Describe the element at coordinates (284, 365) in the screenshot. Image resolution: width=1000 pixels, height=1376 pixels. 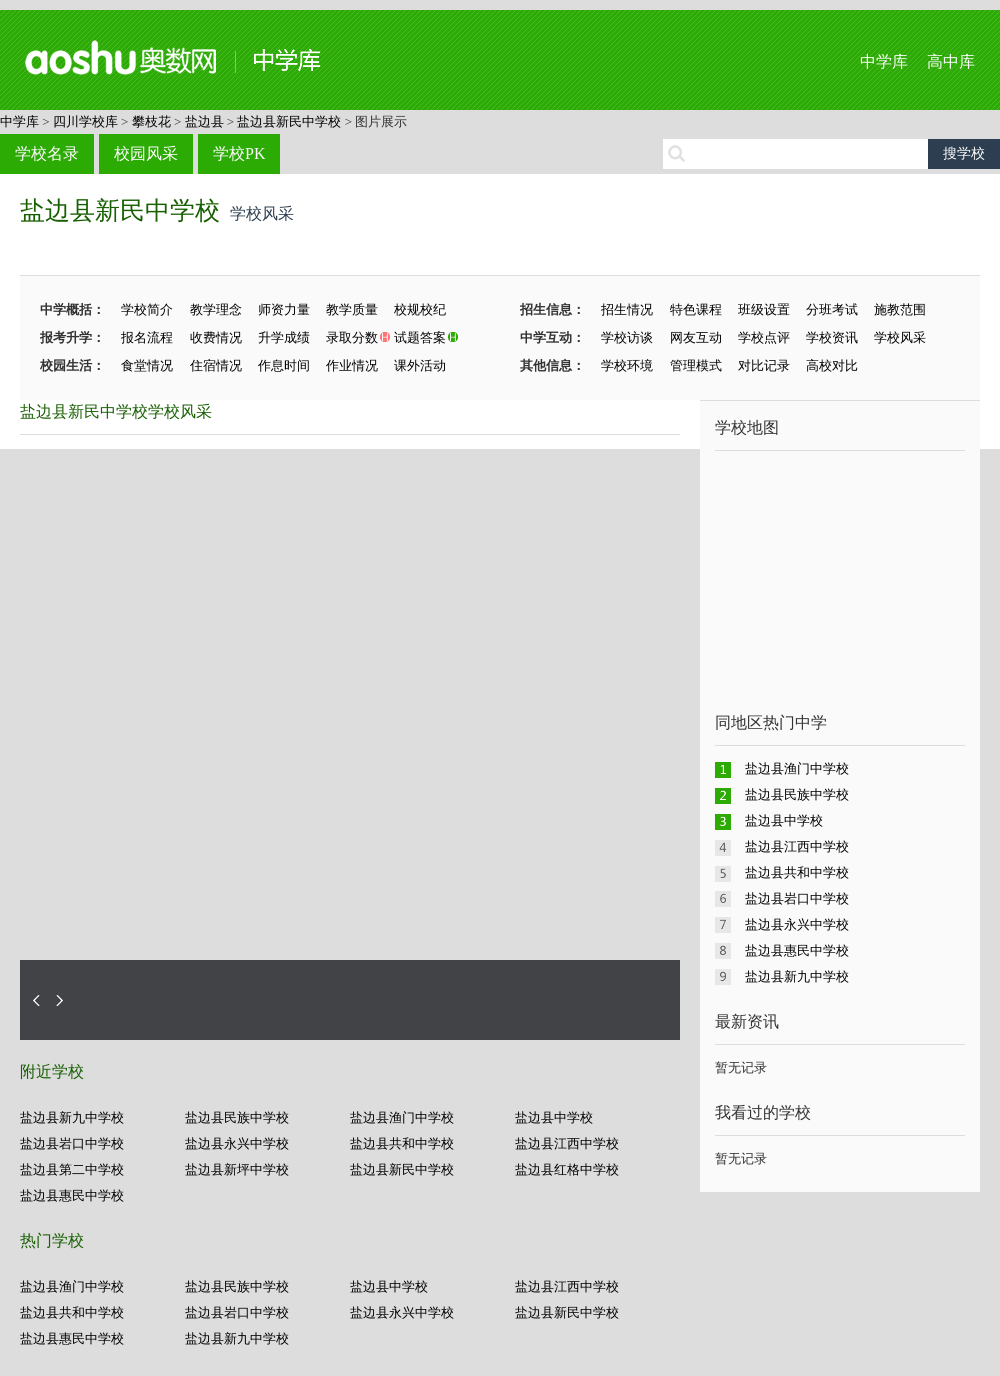
I see `作息时间` at that location.